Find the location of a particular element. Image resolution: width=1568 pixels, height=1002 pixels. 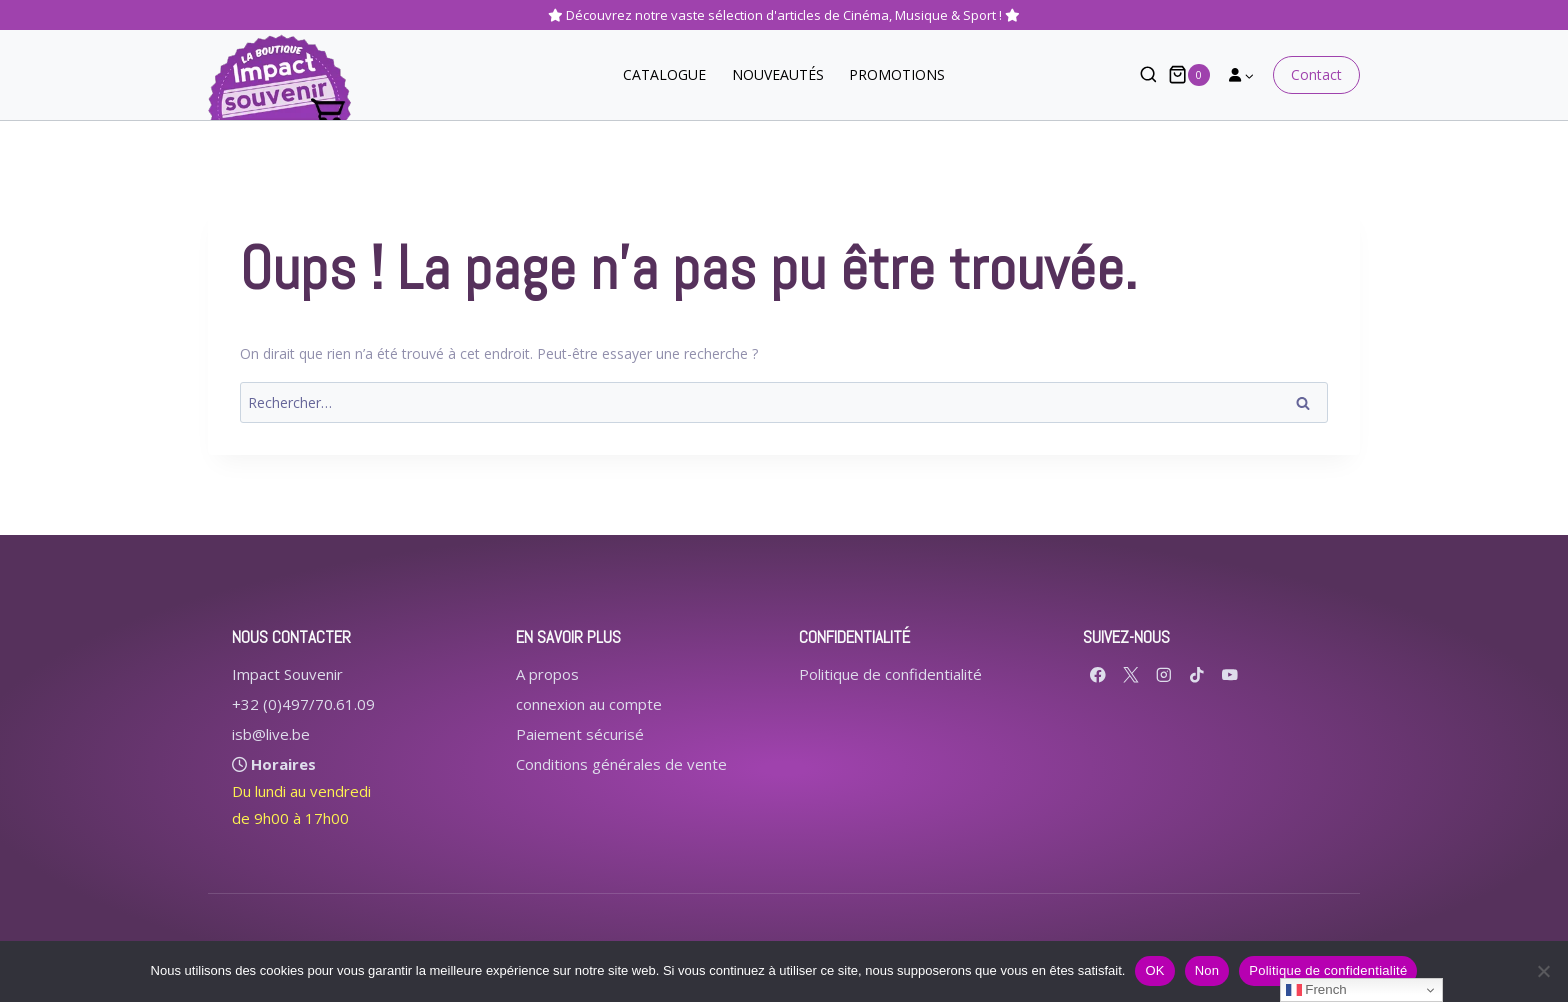

[YouTube] is located at coordinates (1230, 674).